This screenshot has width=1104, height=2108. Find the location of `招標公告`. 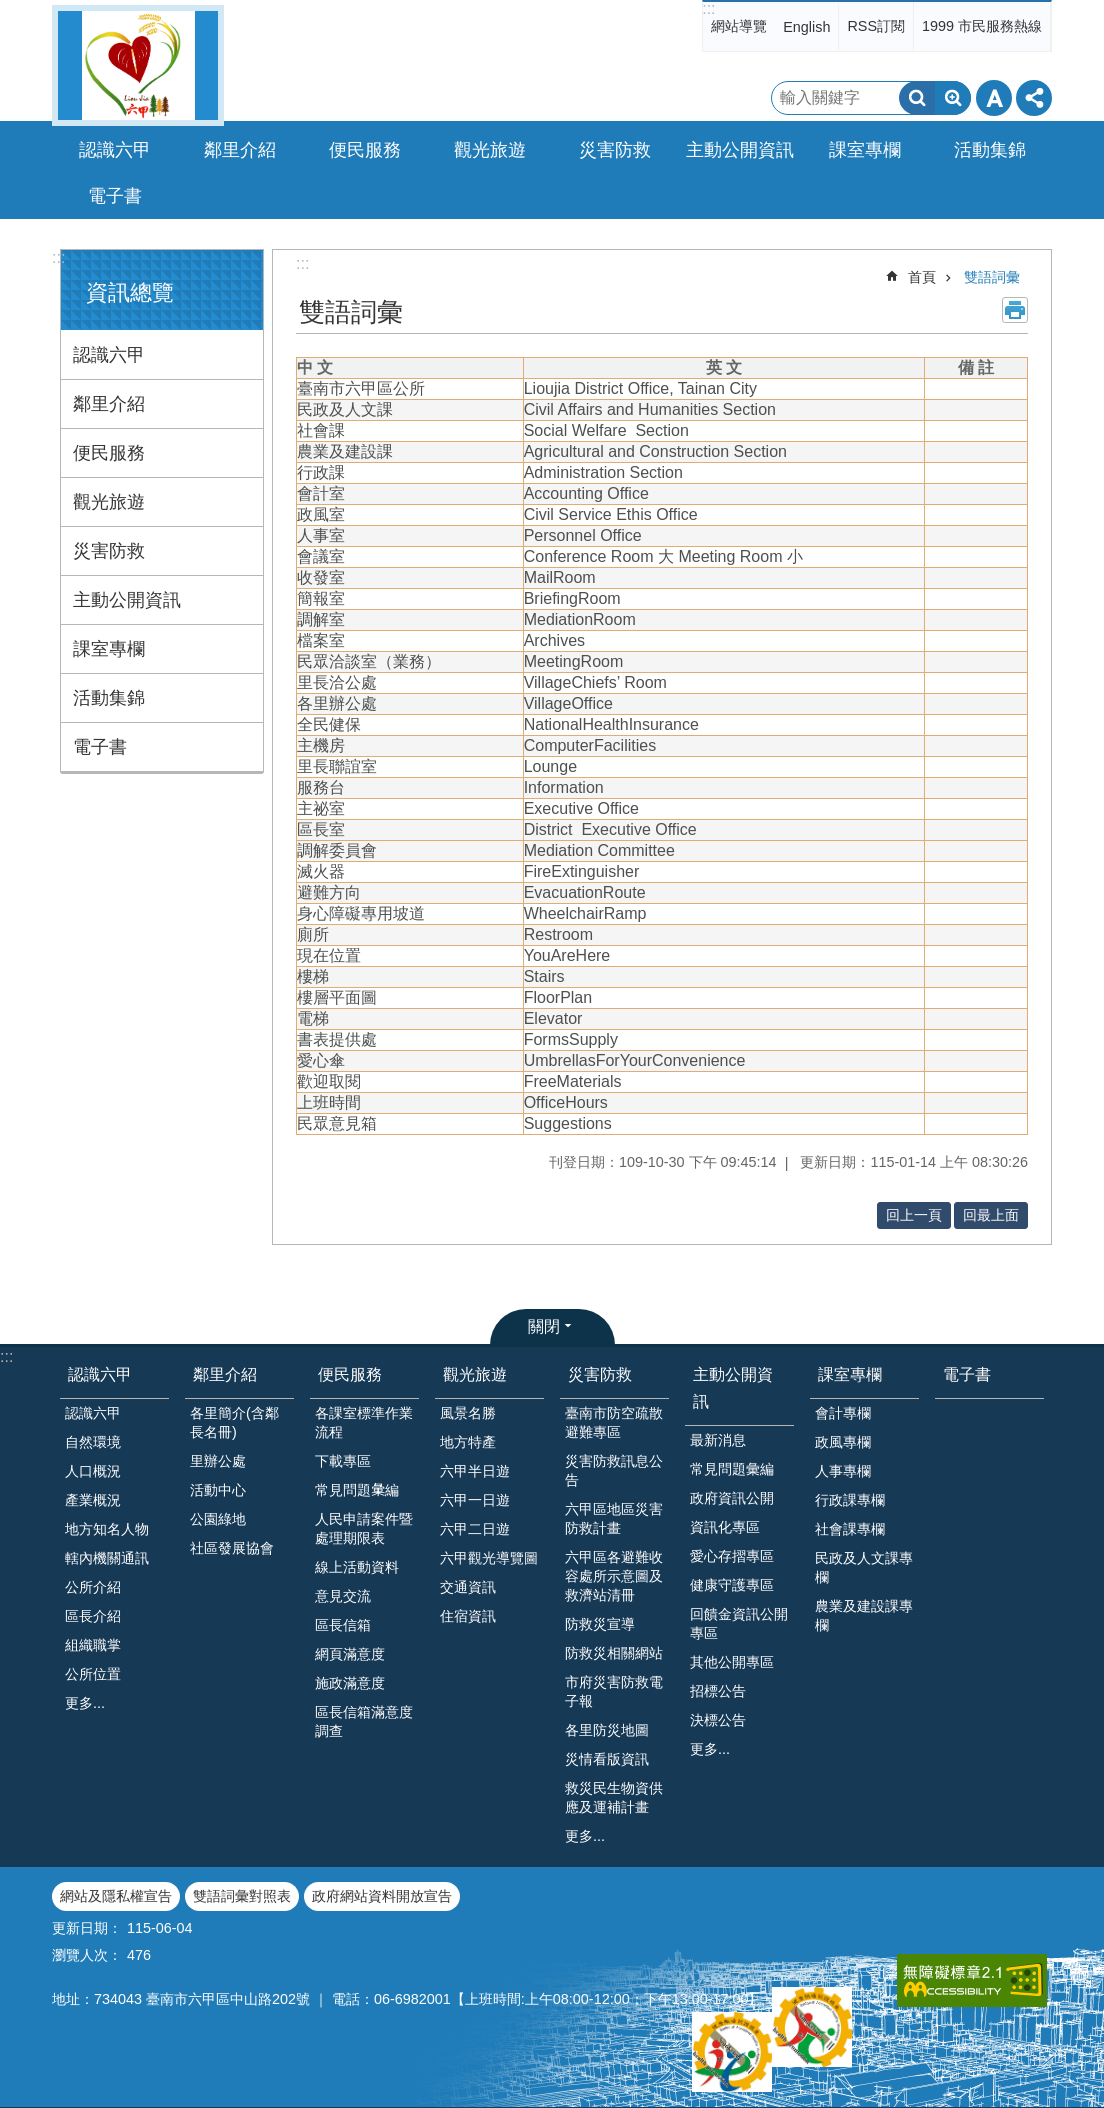

招標公告 is located at coordinates (718, 1691).